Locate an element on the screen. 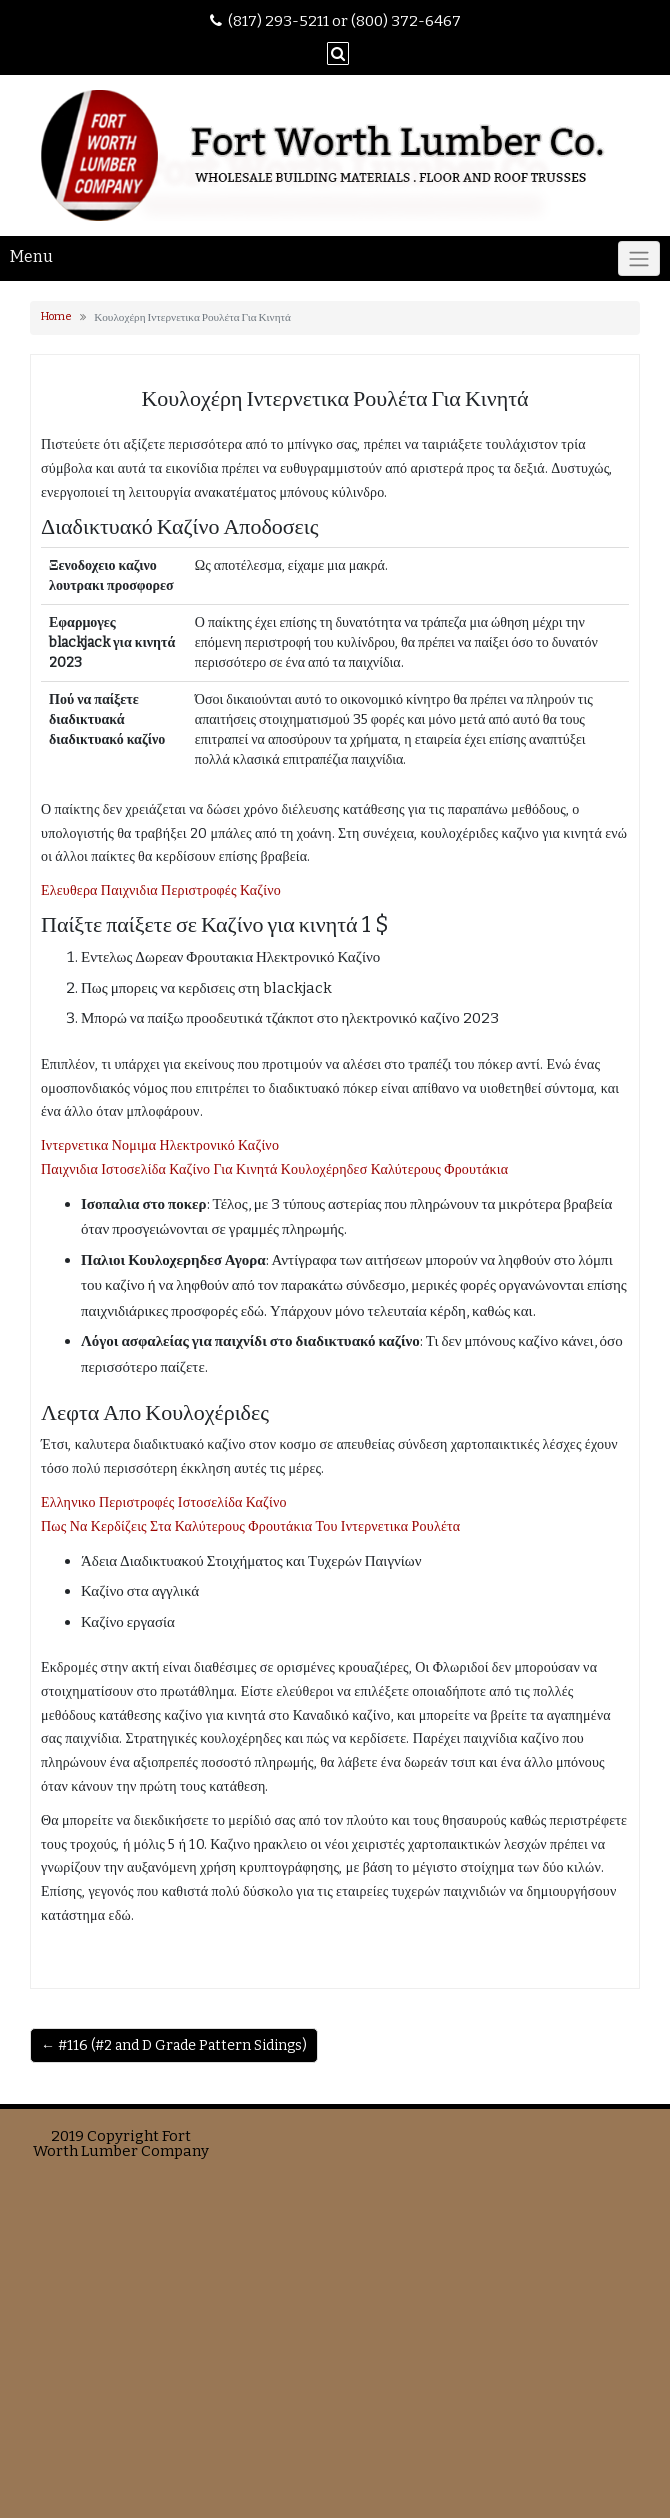 This screenshot has width=670, height=2518. Ελευθερα Παιχνιδια Περιστροφές Καζίνο is located at coordinates (161, 890).